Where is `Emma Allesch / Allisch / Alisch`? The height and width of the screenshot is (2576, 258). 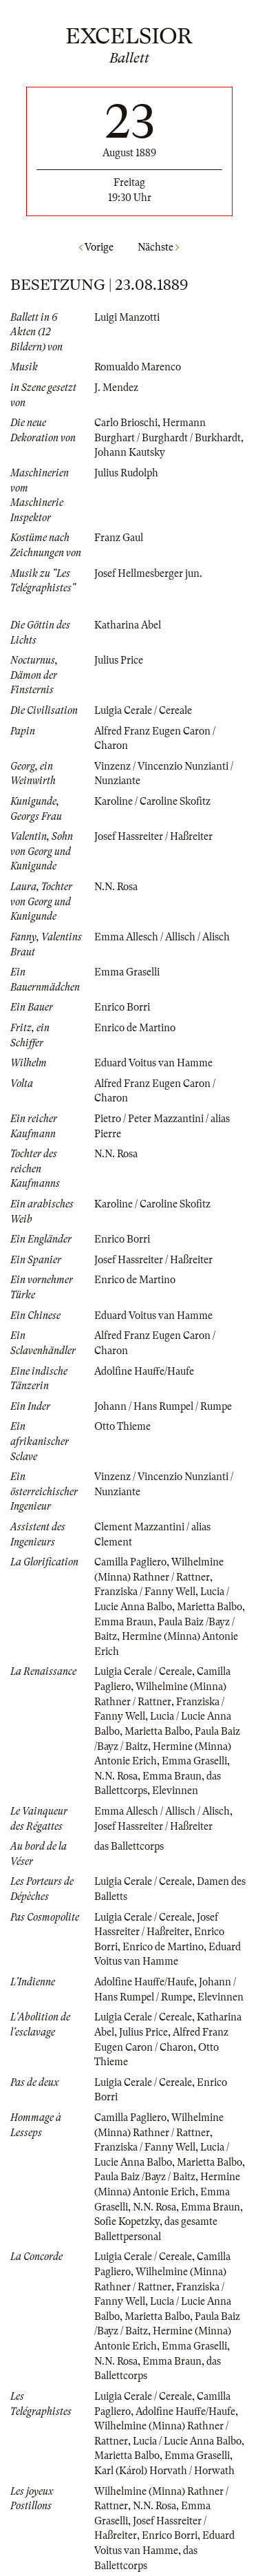
Emma Allesch / Allisch / Alisch is located at coordinates (162, 936).